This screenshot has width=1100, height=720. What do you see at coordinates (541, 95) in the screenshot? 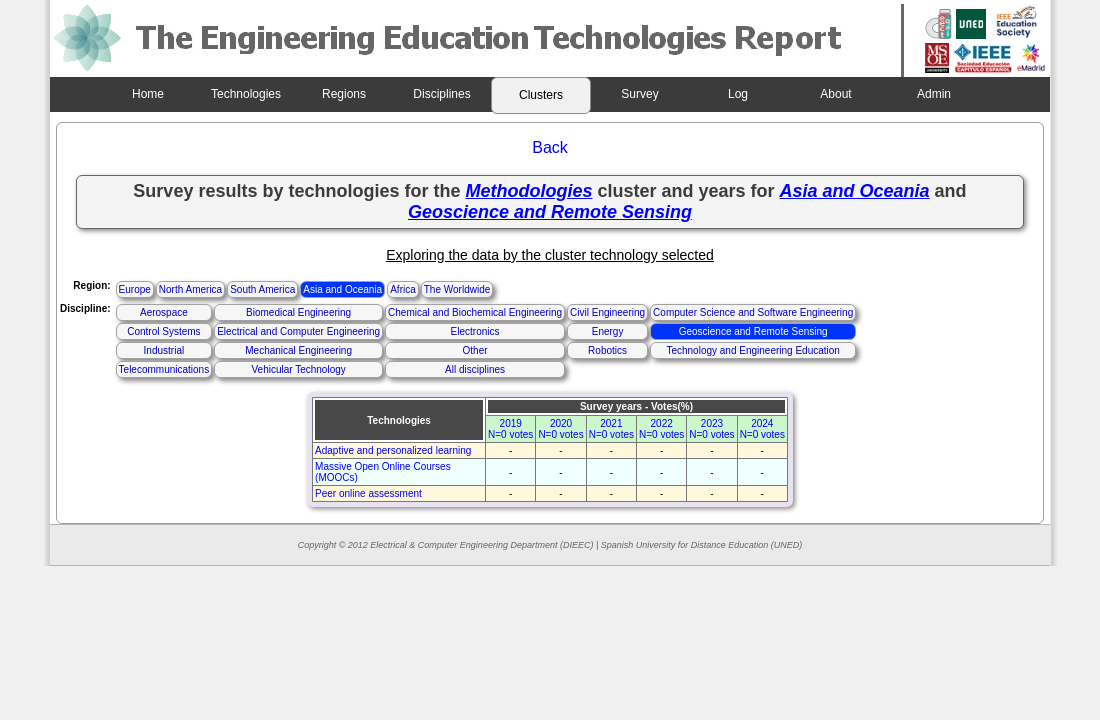
I see `Clusters` at bounding box center [541, 95].